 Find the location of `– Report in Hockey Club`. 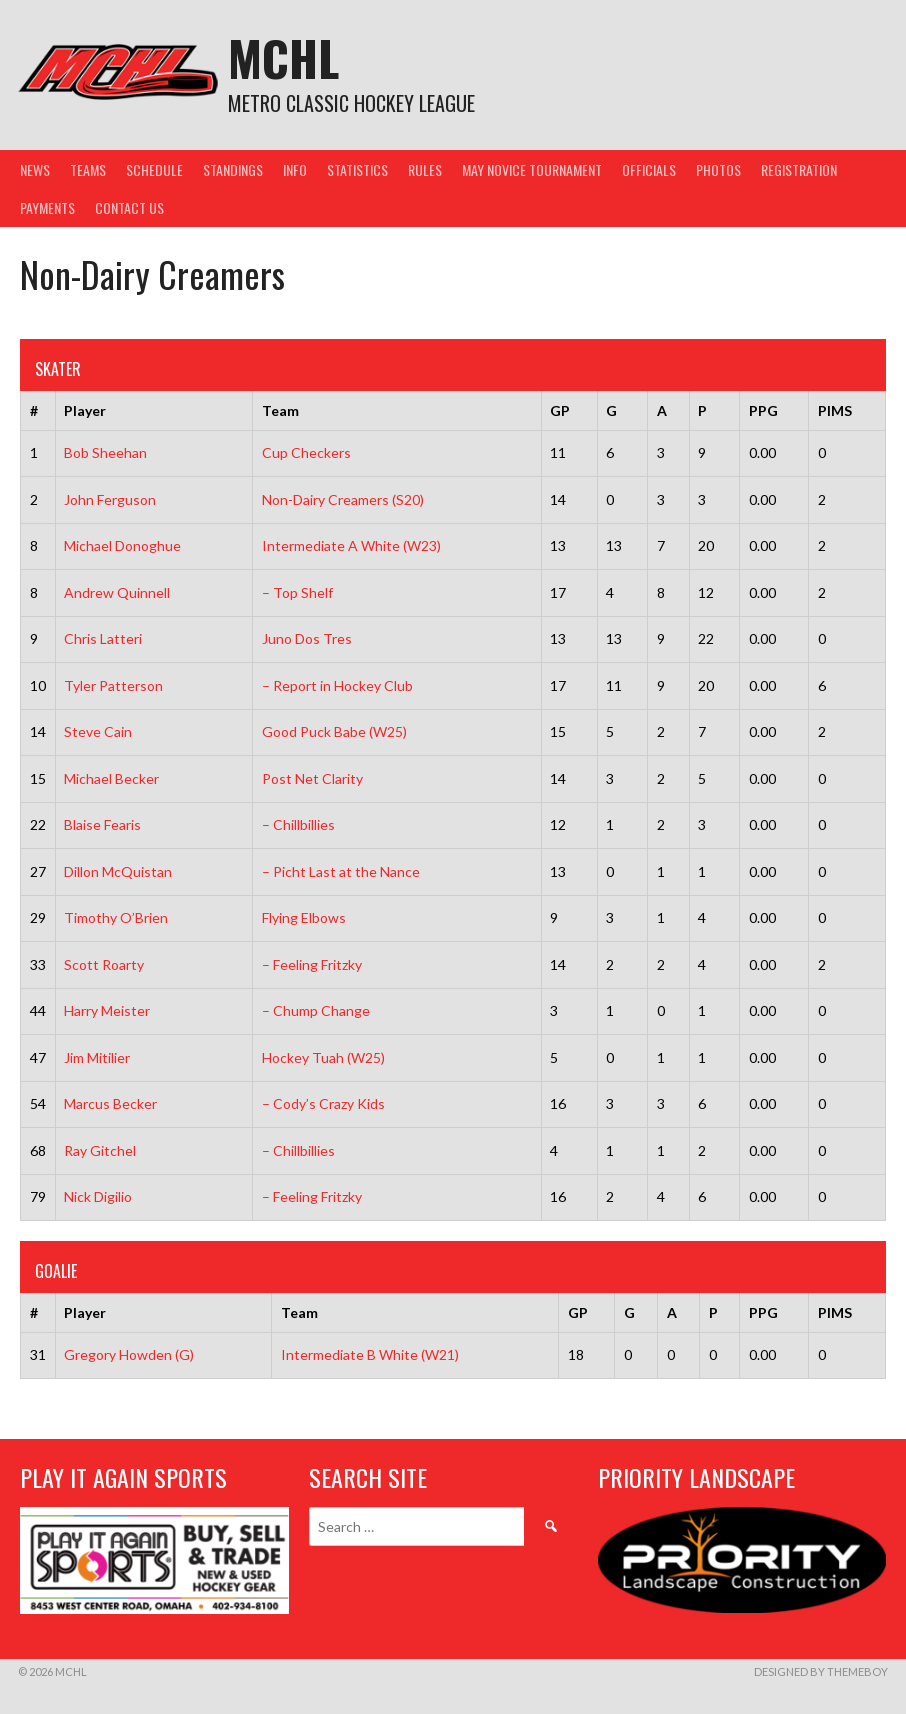

– Report in Hockey Club is located at coordinates (337, 685).